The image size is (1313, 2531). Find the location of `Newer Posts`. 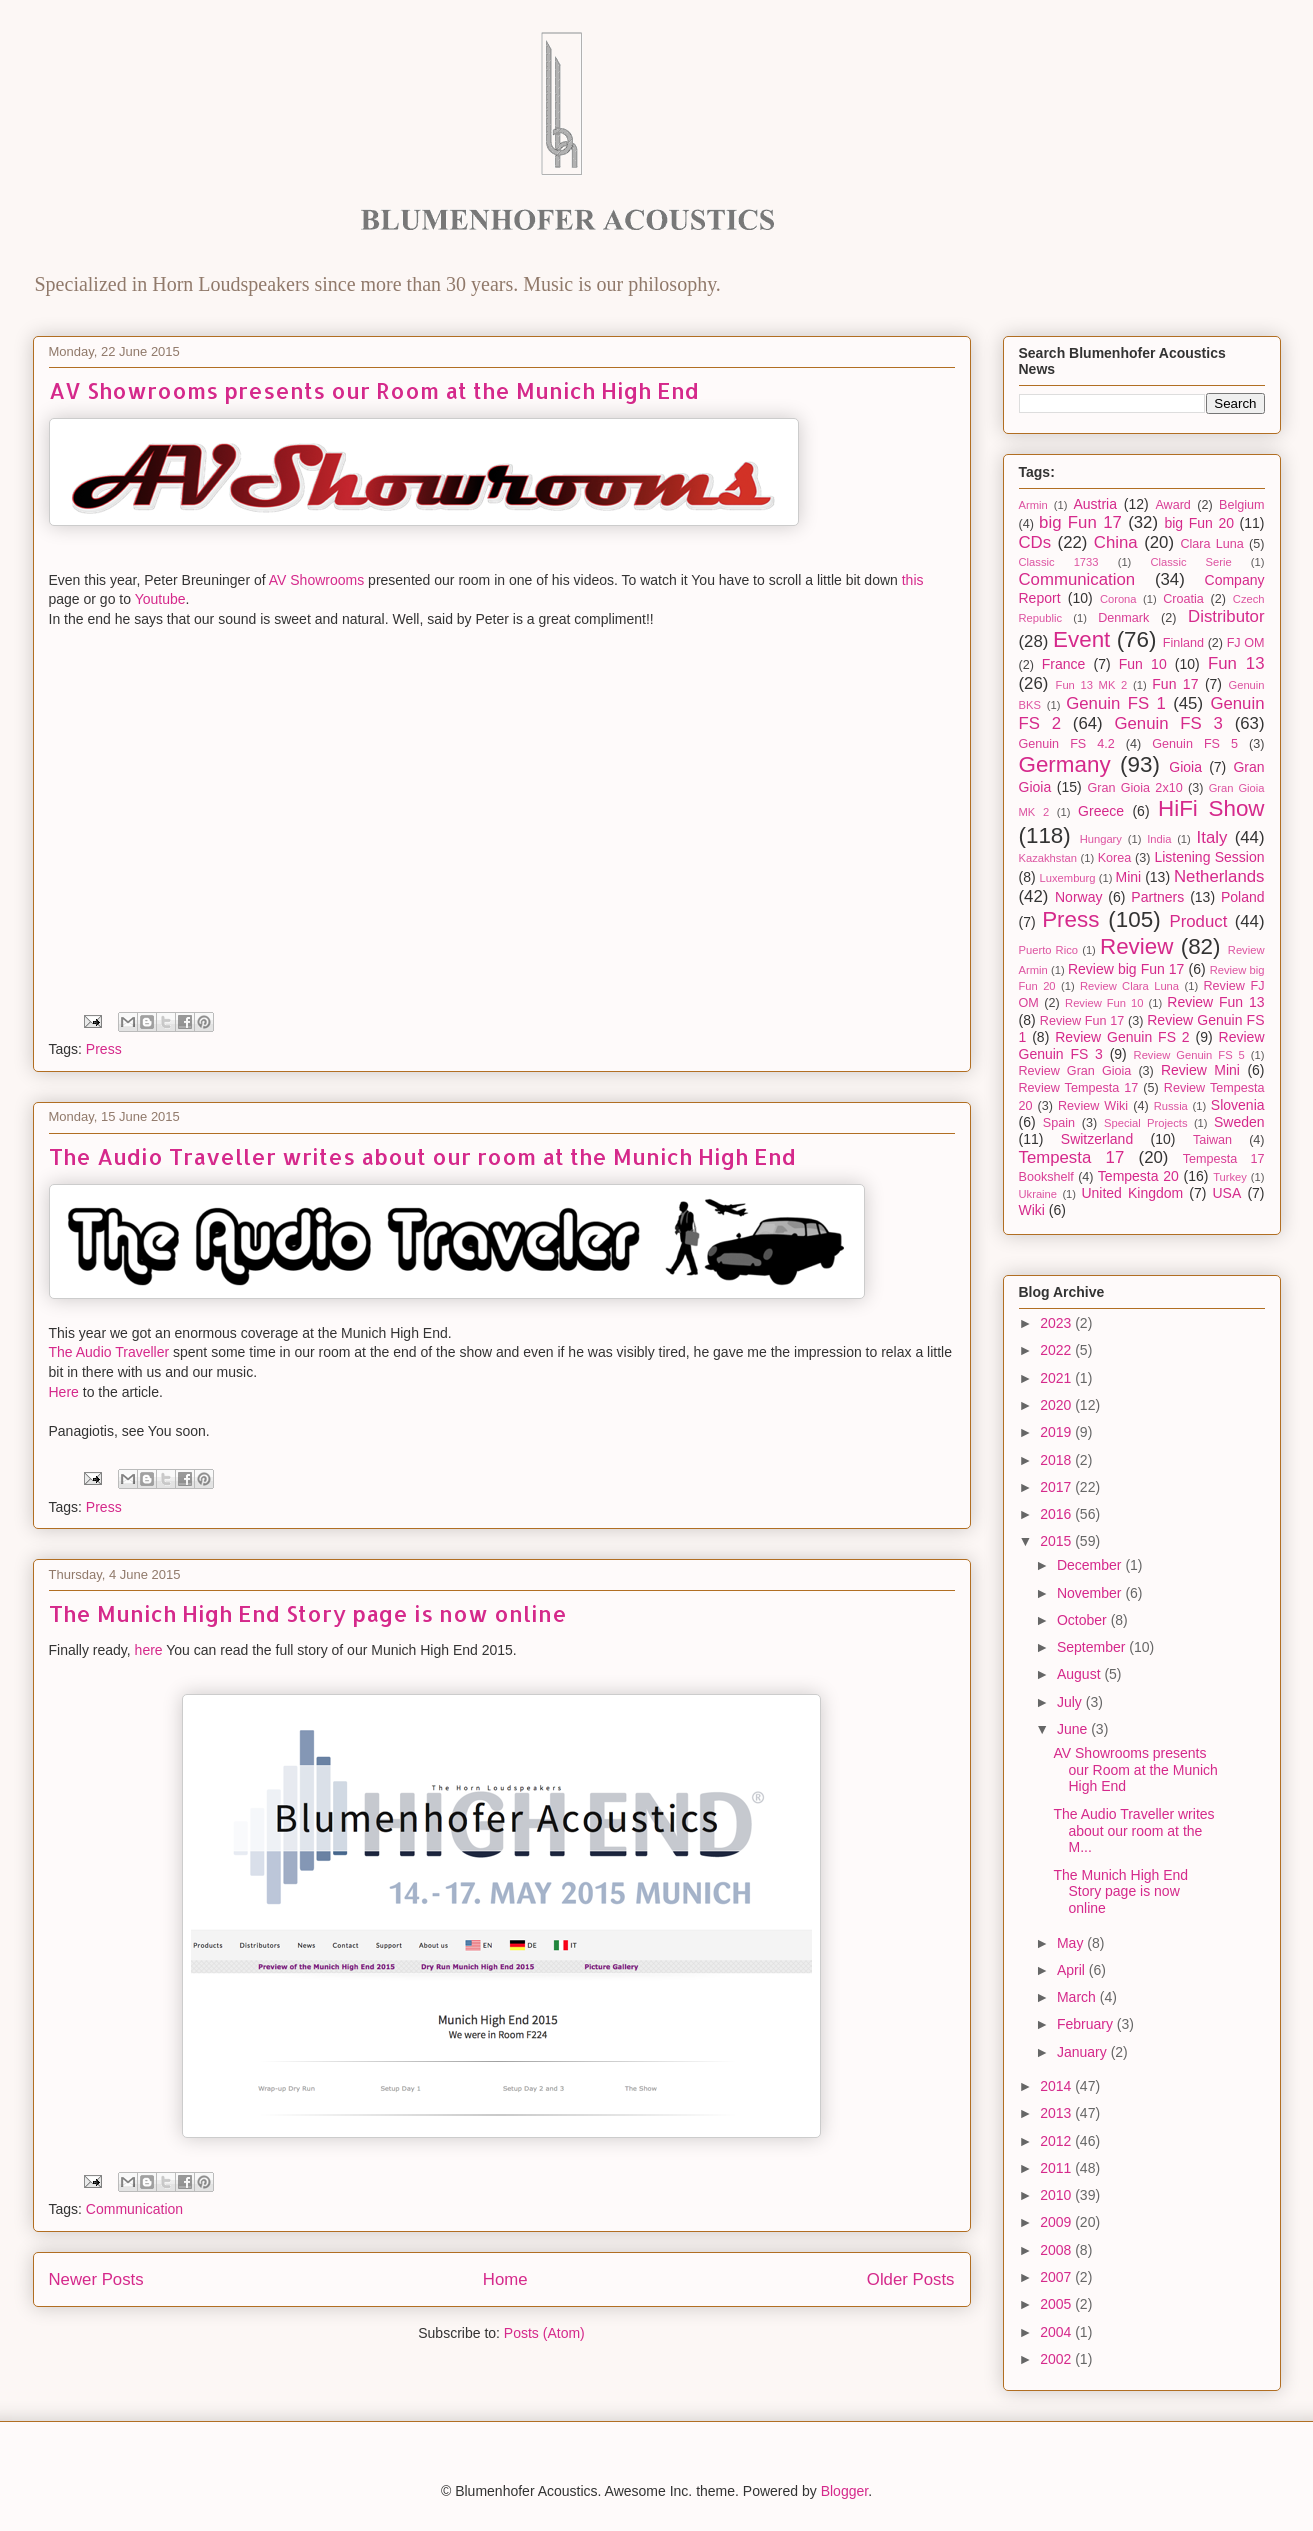

Newer Posts is located at coordinates (96, 2279).